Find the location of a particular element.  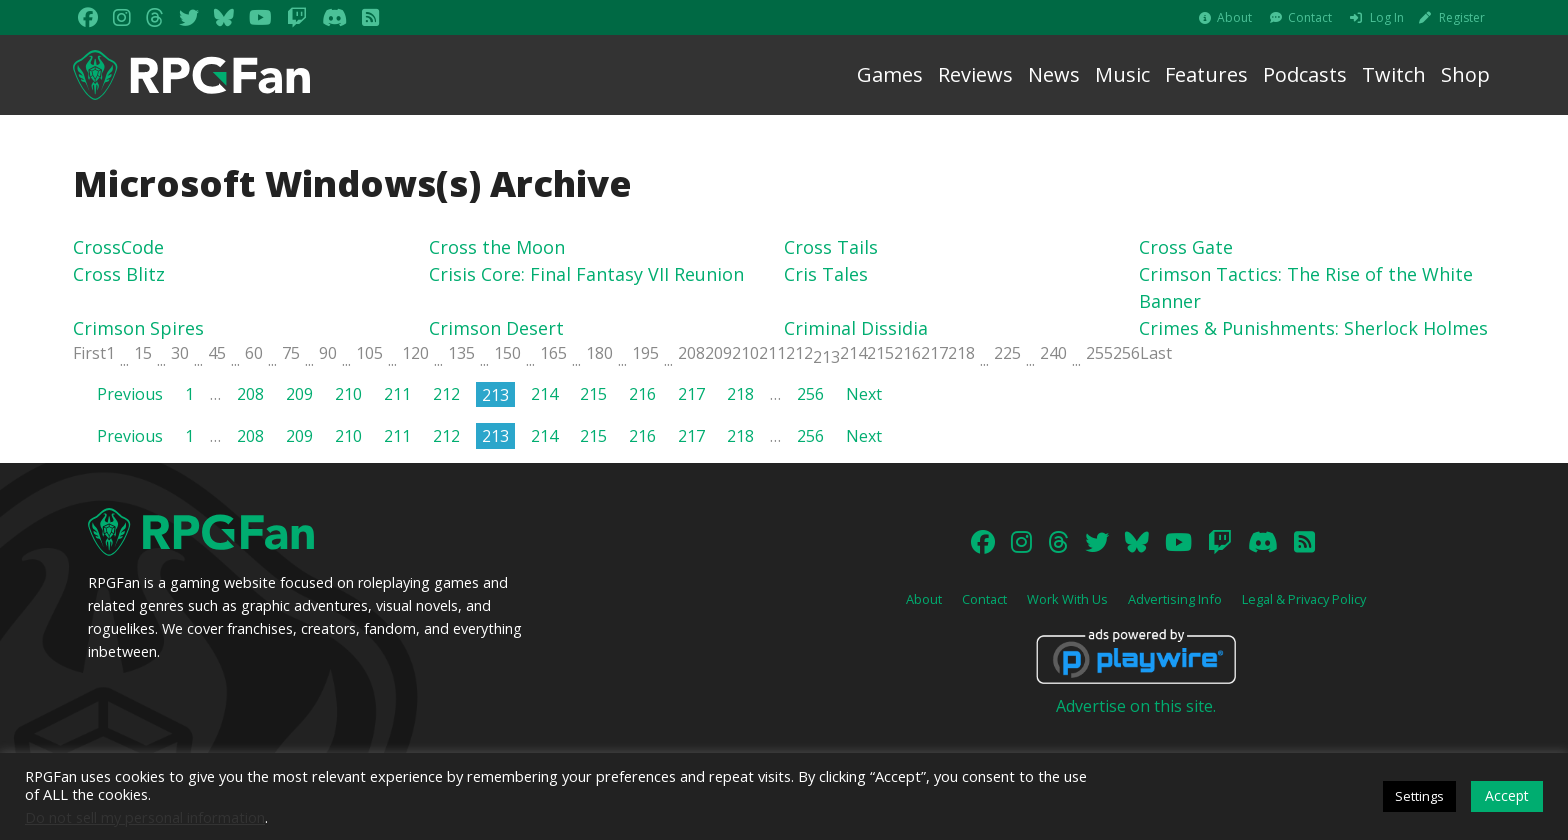

240 is located at coordinates (1053, 353).